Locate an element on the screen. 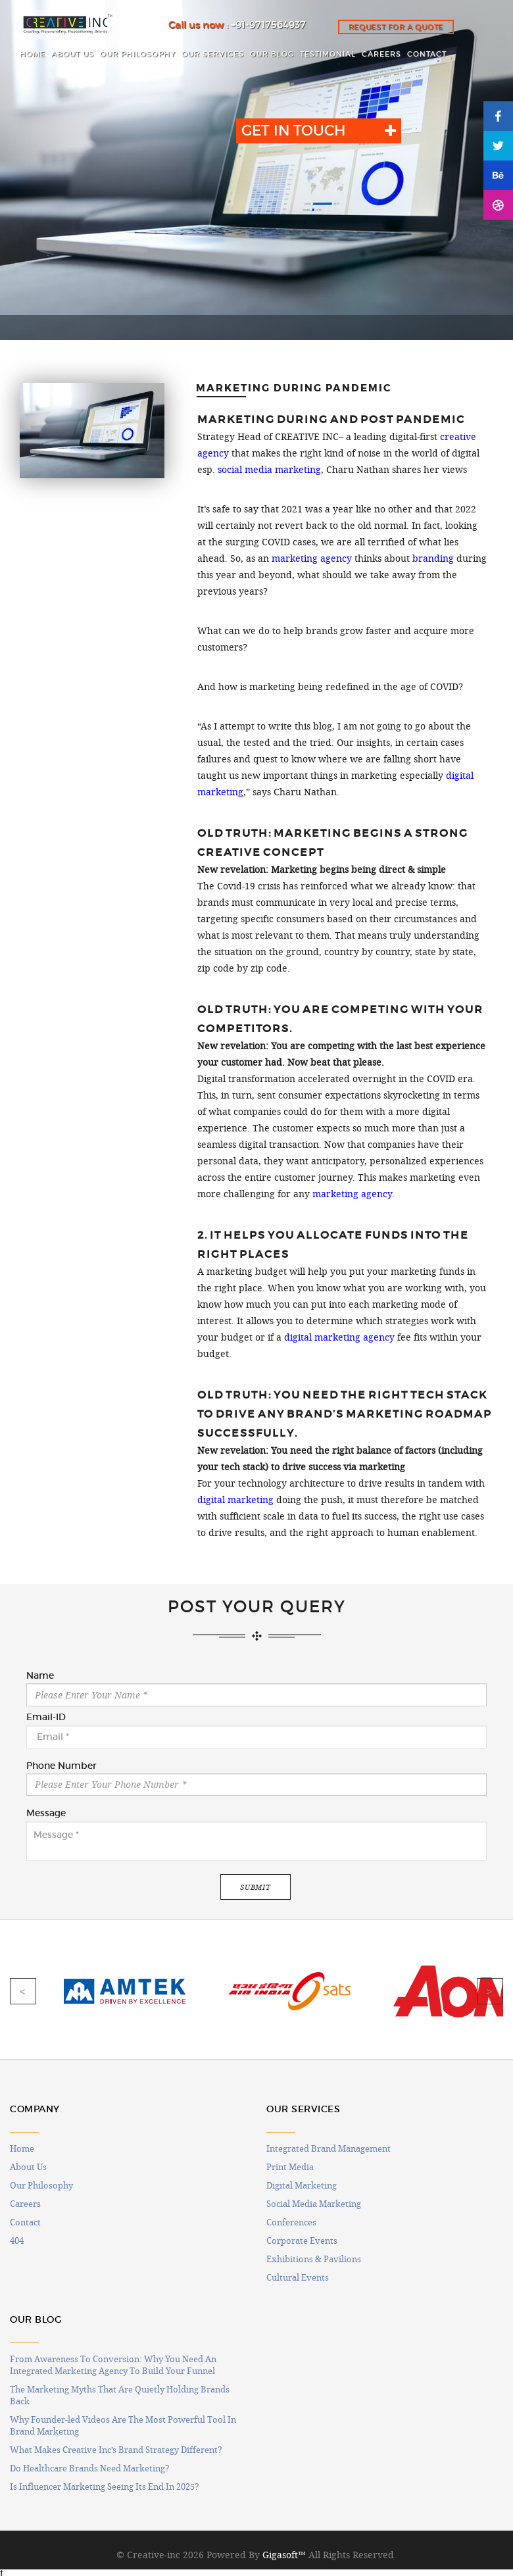  Testimonial is located at coordinates (328, 54).